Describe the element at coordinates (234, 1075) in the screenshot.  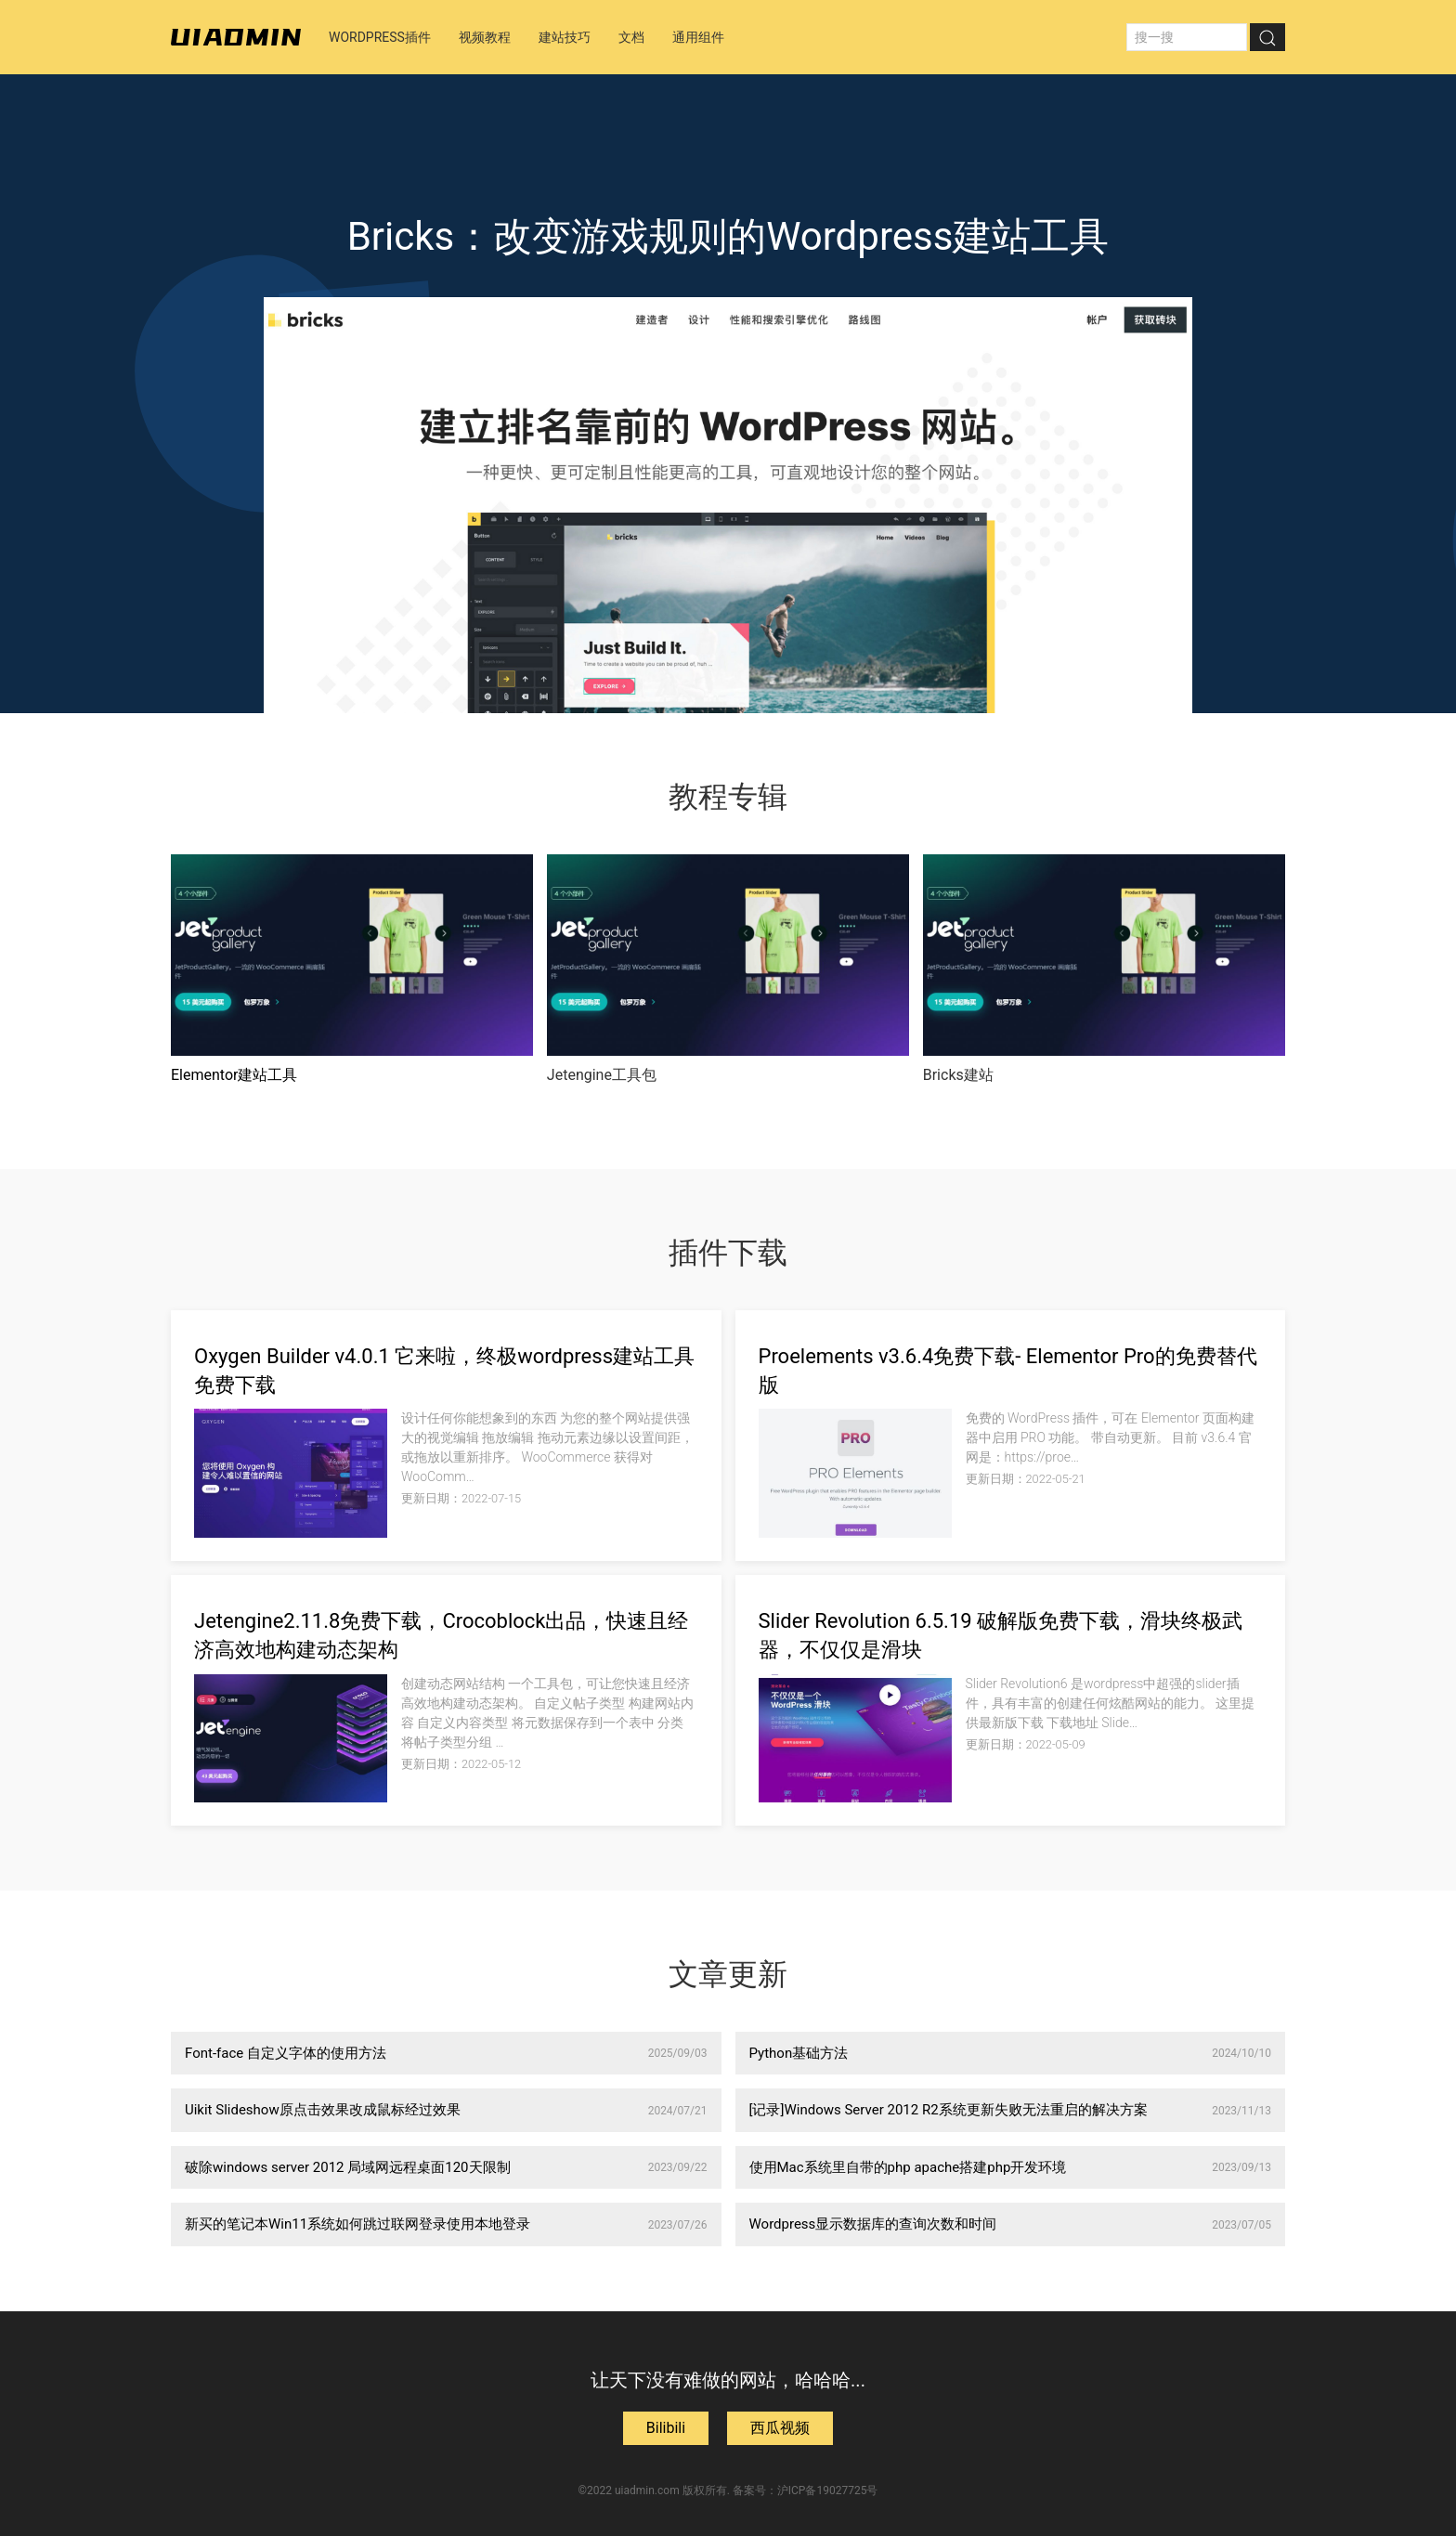
I see `Elementor建站工具` at that location.